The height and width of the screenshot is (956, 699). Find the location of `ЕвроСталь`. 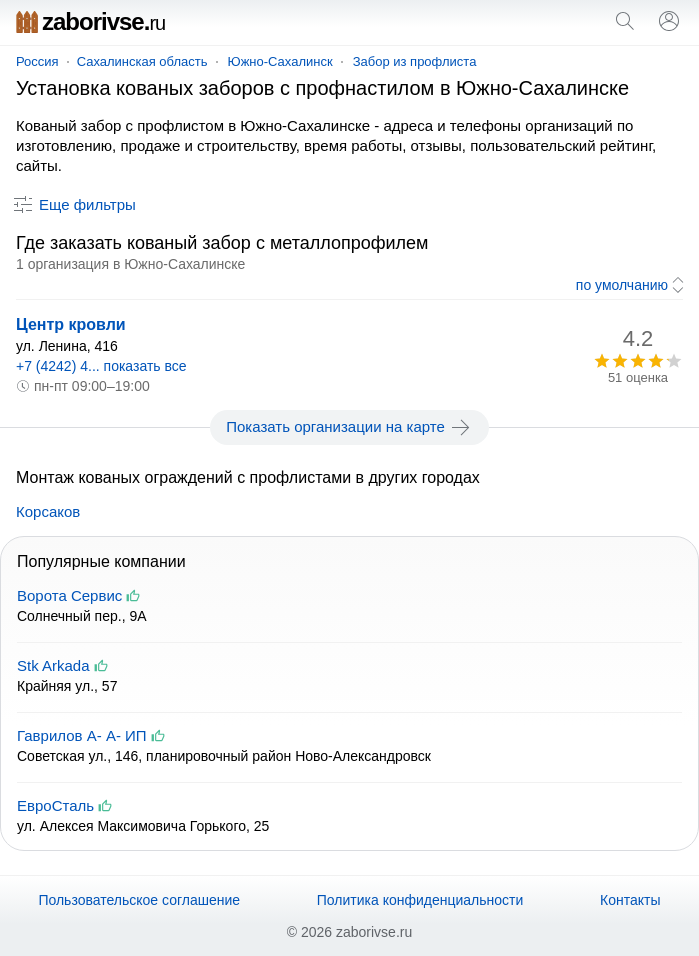

ЕвроСталь is located at coordinates (55, 805).